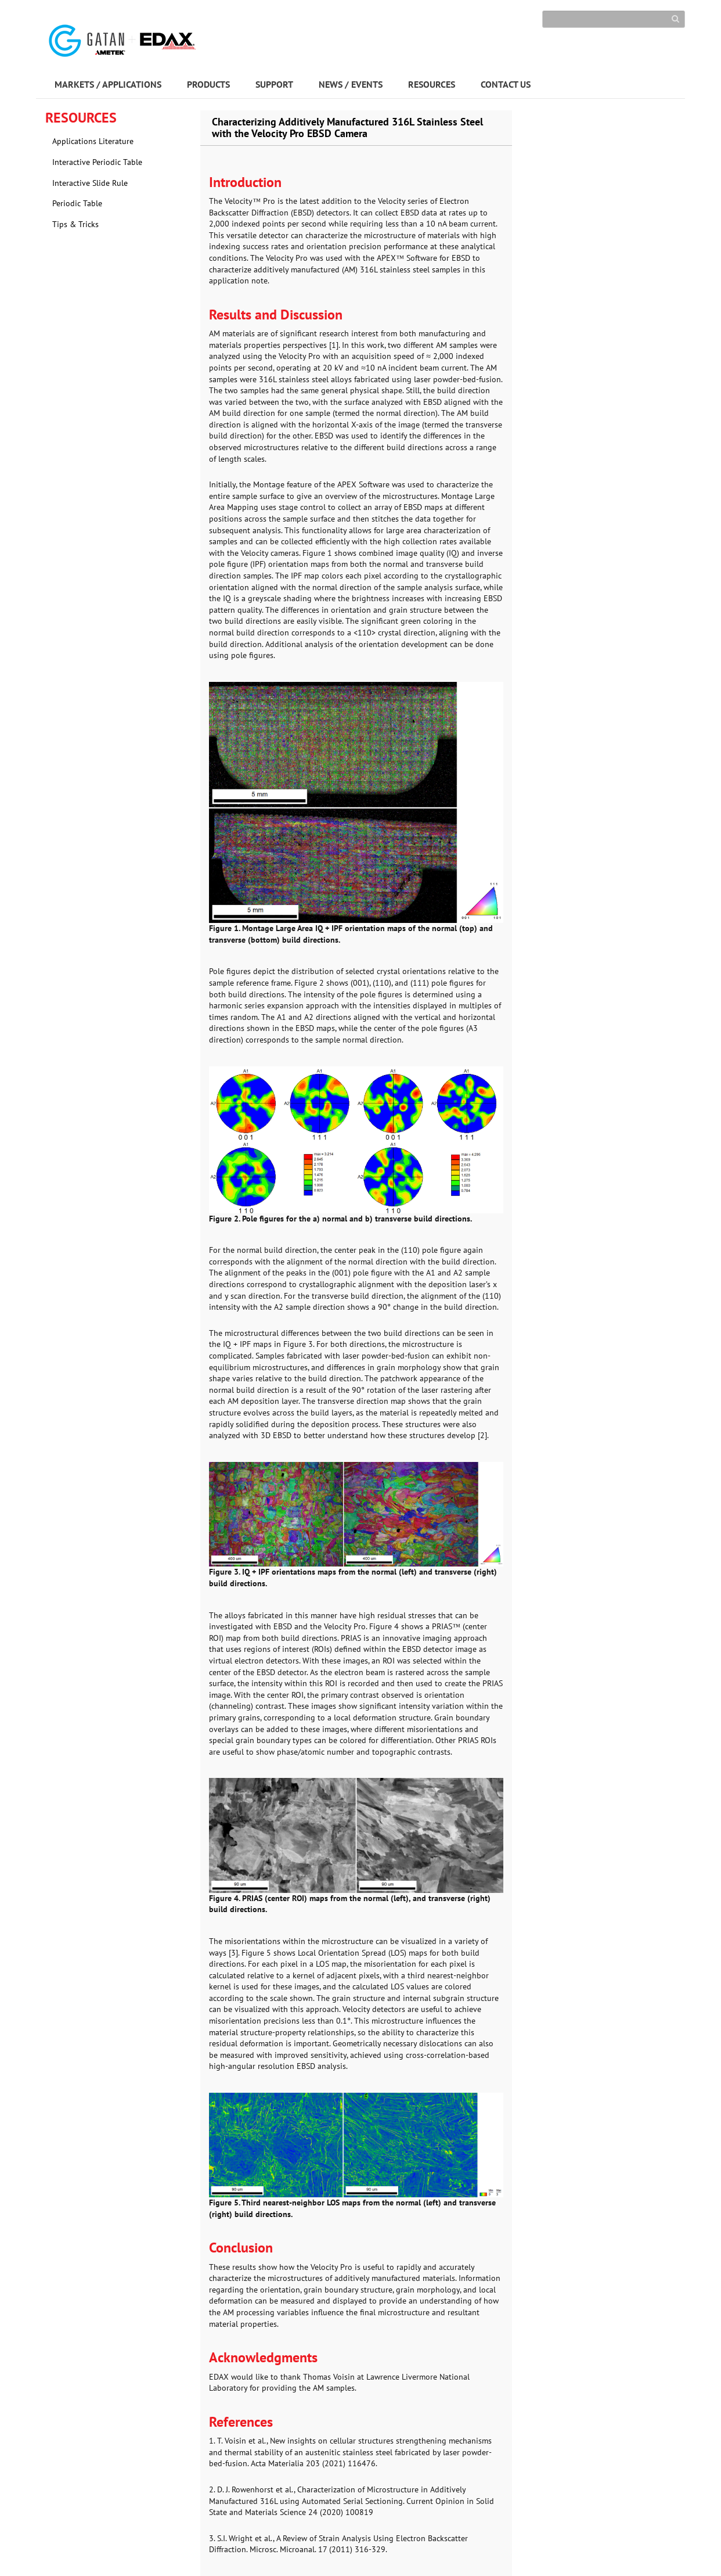 This screenshot has width=721, height=2576. What do you see at coordinates (351, 84) in the screenshot?
I see `NEWS / EVENTS` at bounding box center [351, 84].